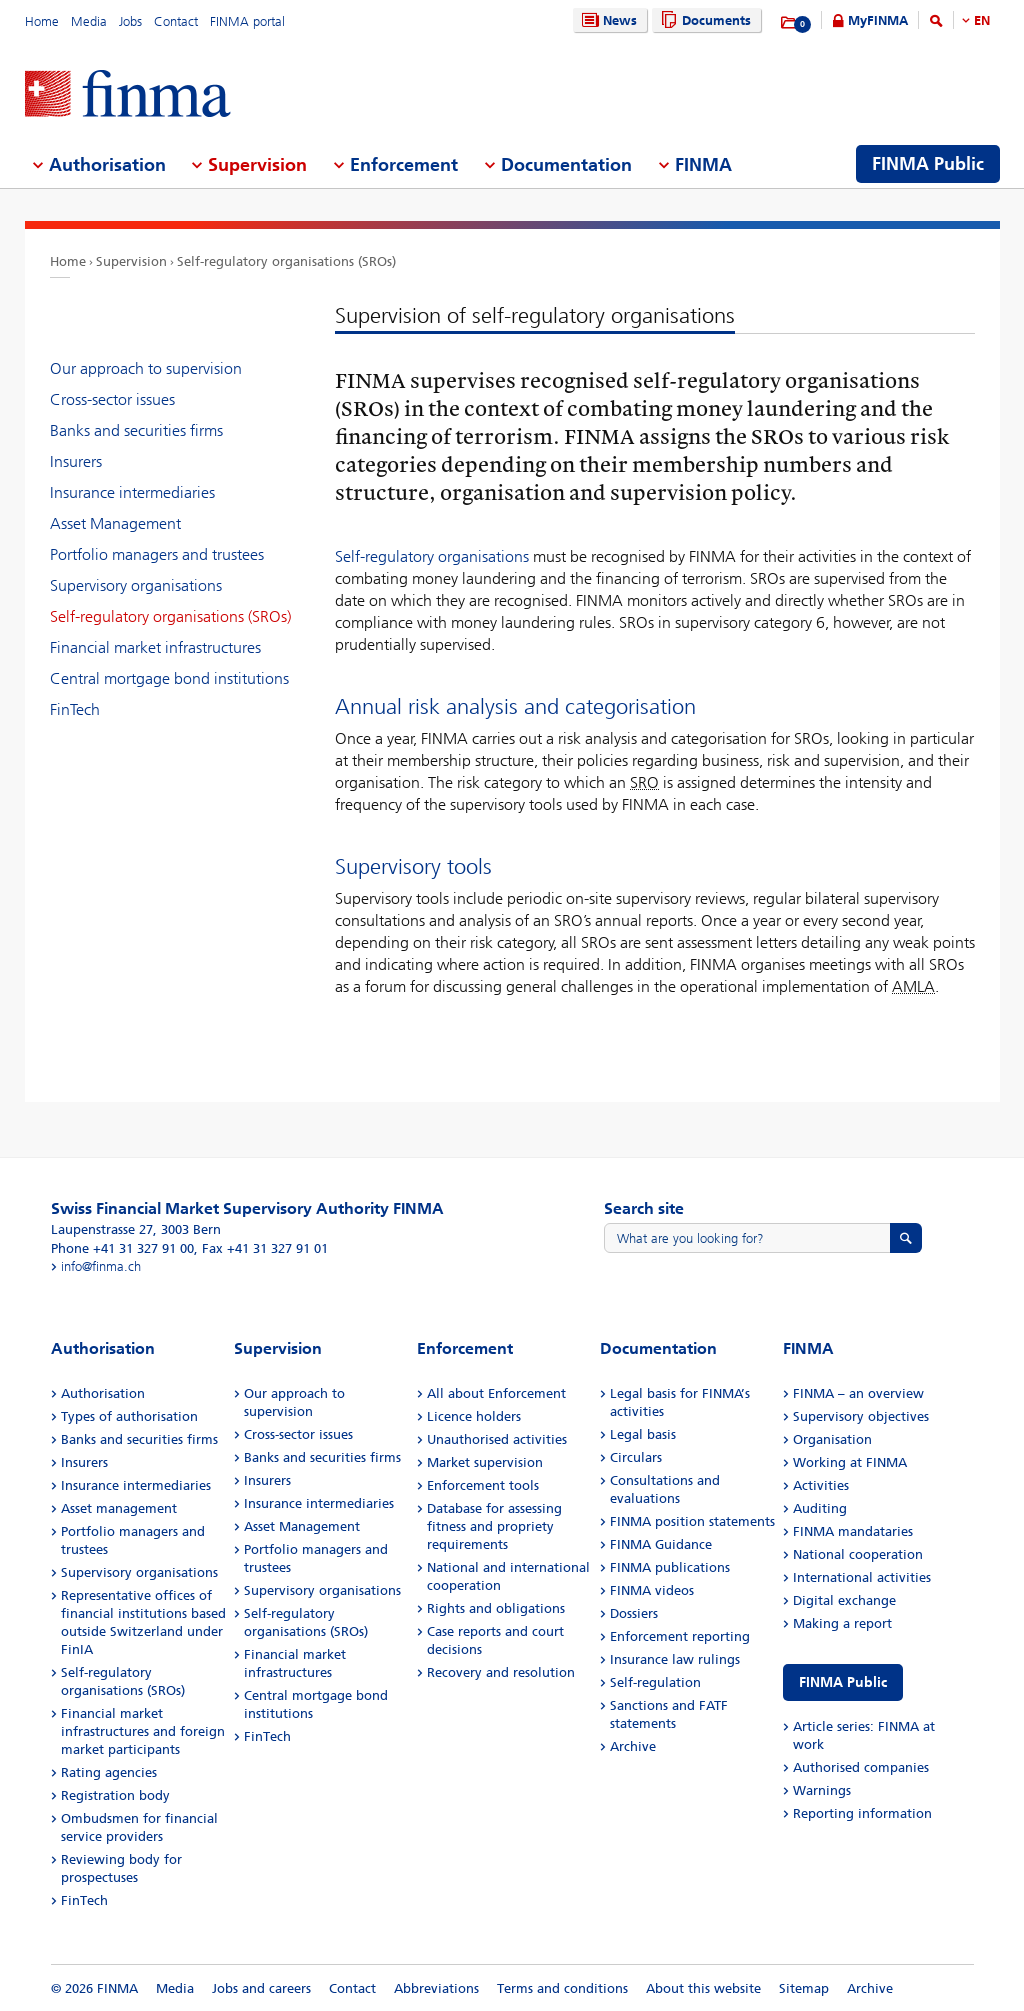 This screenshot has height=2011, width=1024. Describe the element at coordinates (832, 1439) in the screenshot. I see `Organisation` at that location.